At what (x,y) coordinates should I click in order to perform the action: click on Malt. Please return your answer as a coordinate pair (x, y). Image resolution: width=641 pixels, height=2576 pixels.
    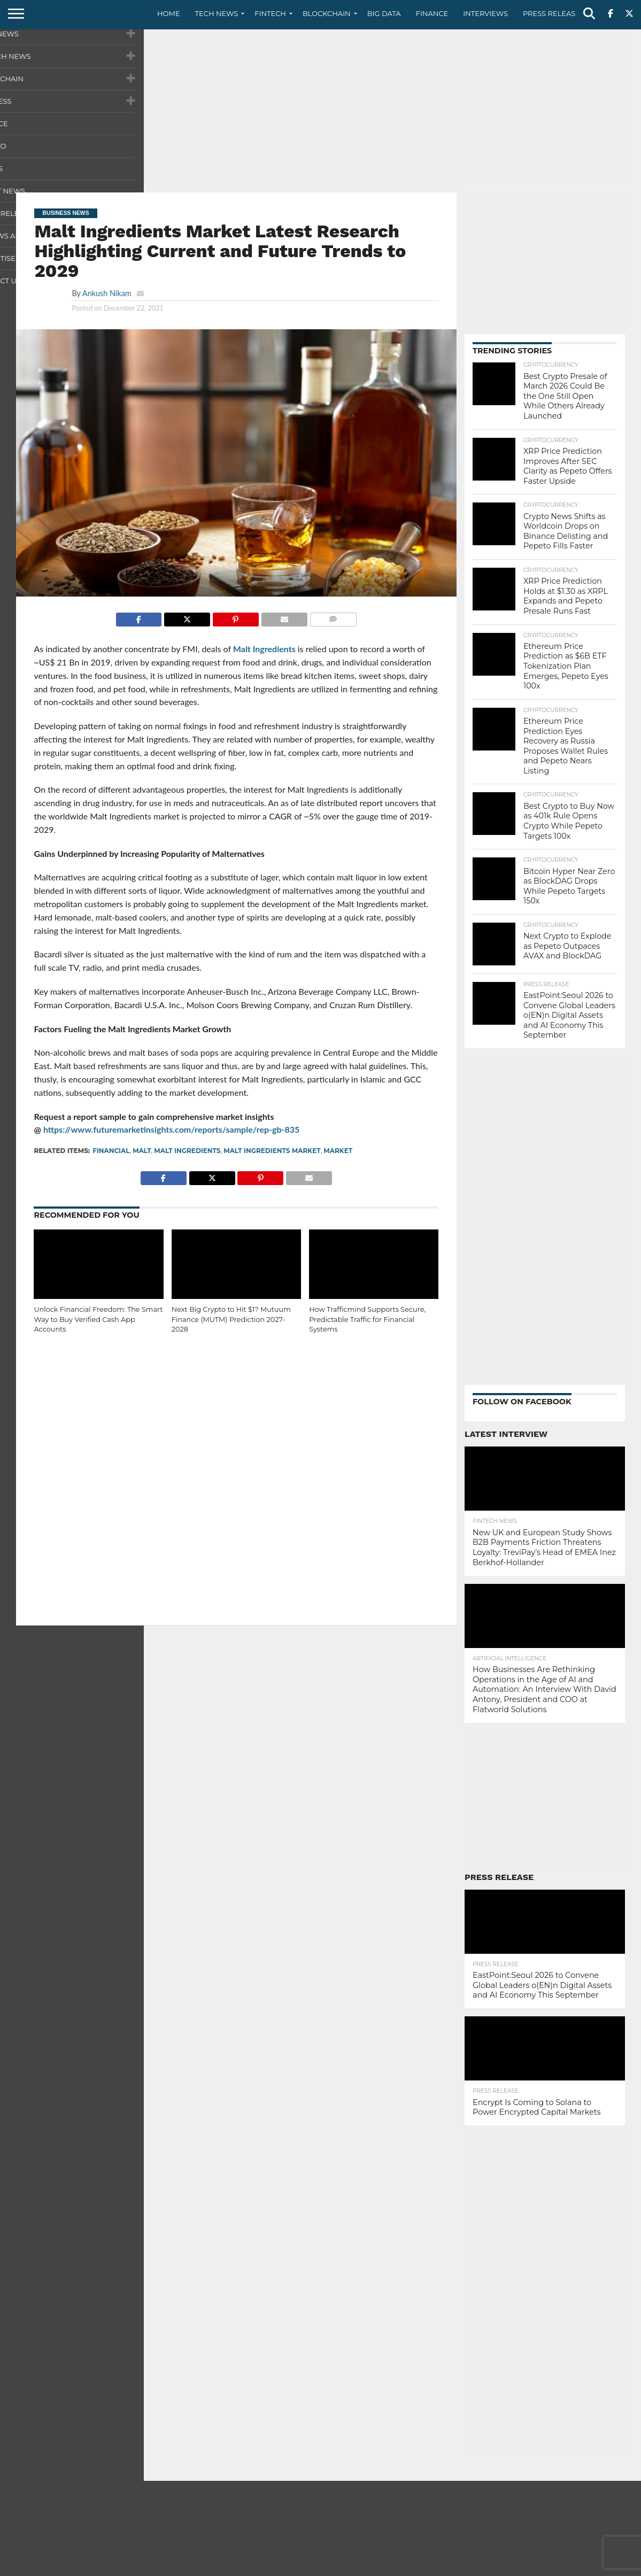
    Looking at the image, I should click on (142, 1151).